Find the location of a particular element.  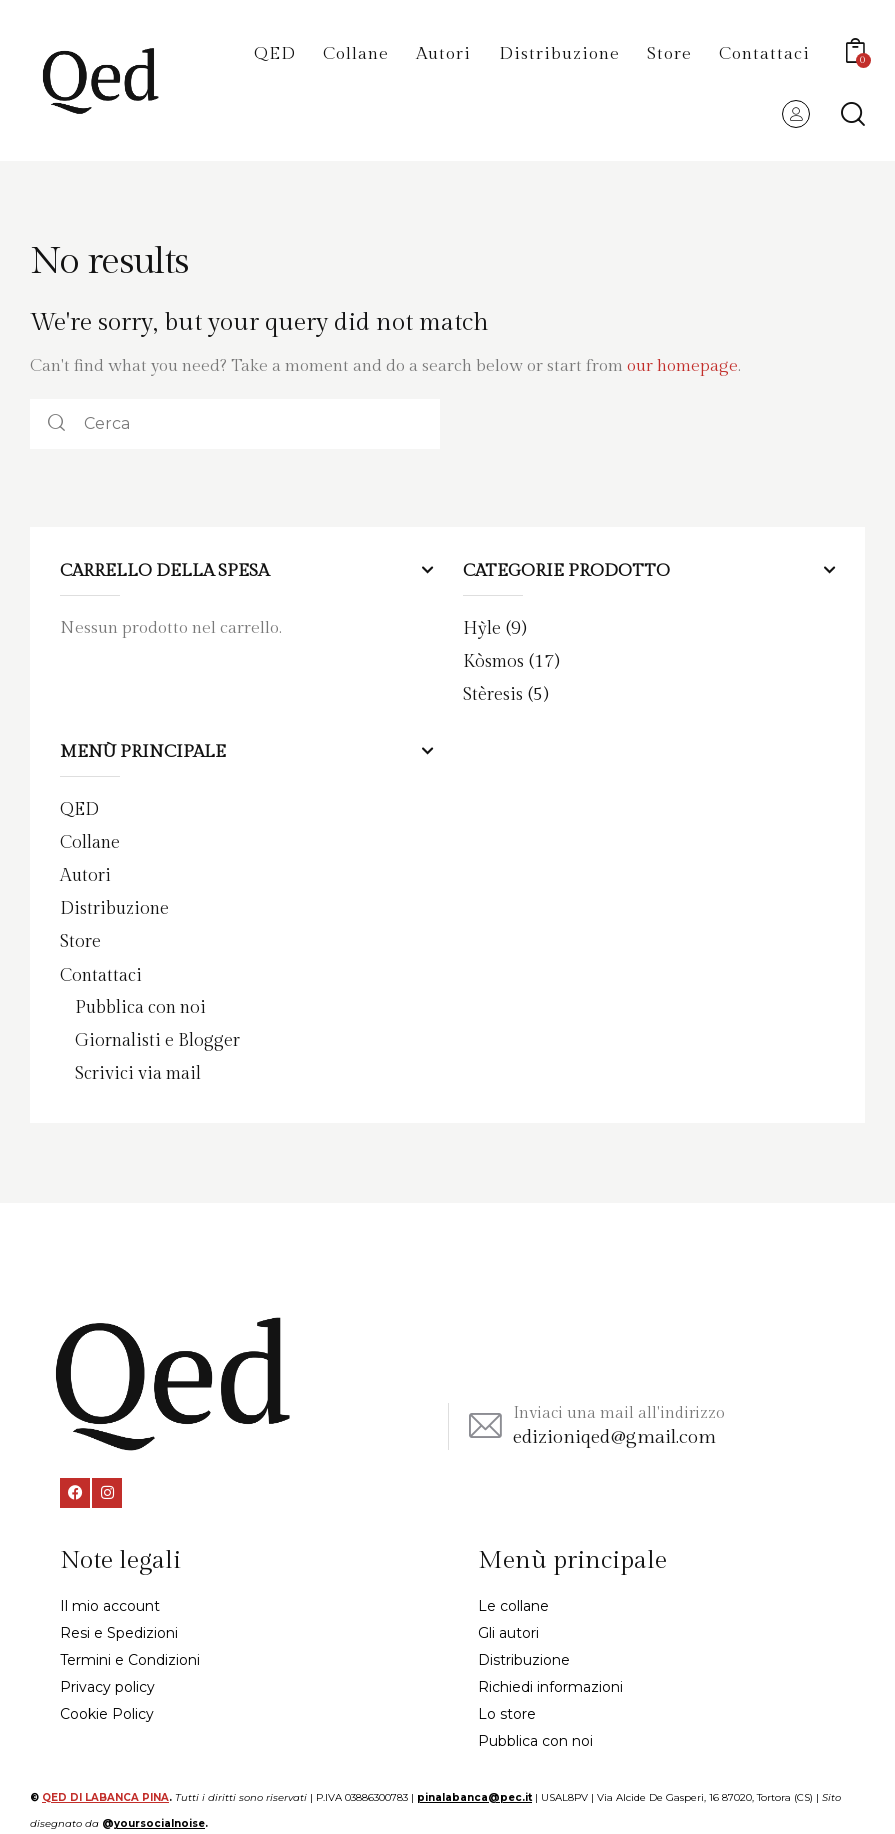

Stèresis is located at coordinates (495, 693).